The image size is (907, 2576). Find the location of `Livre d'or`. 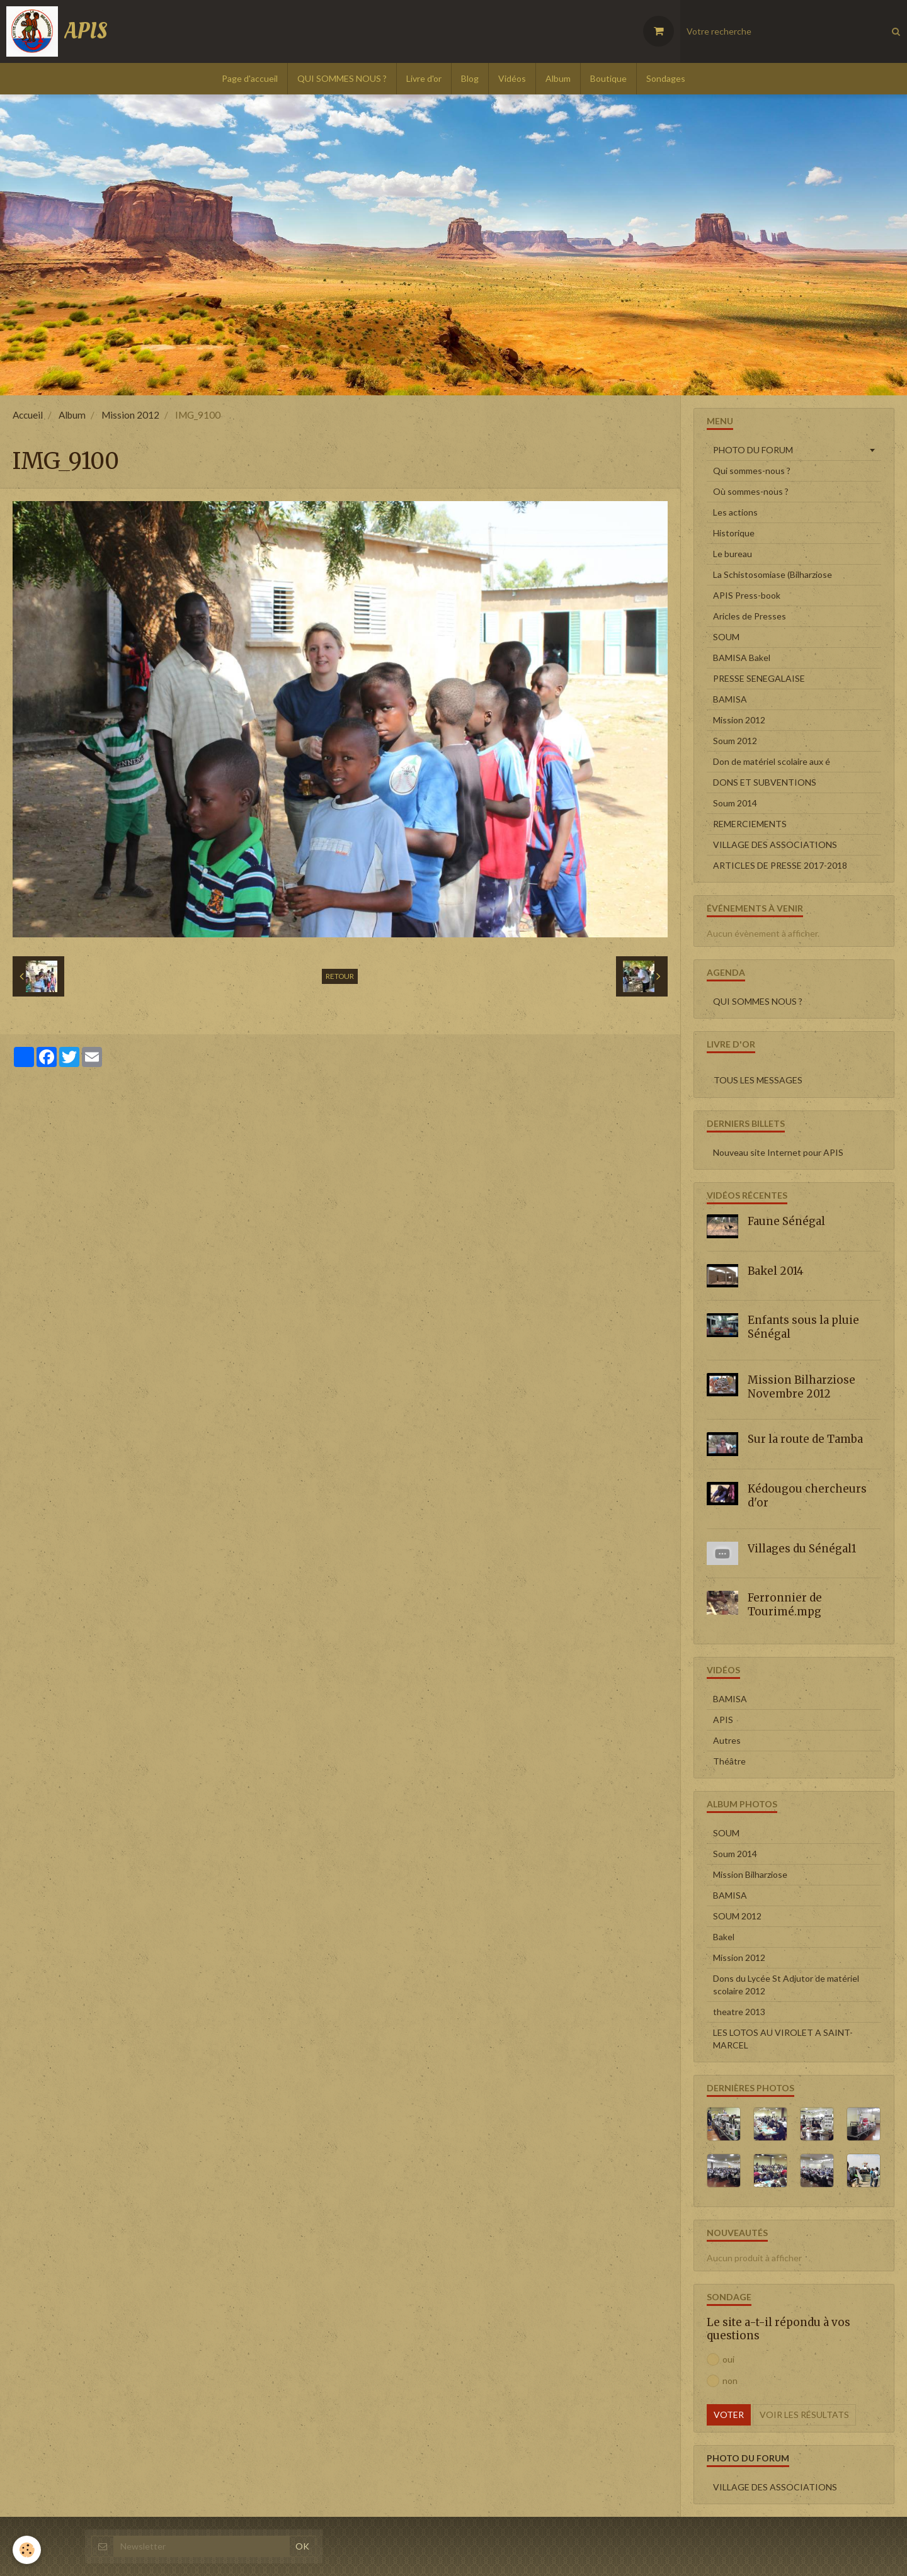

Livre d'or is located at coordinates (424, 78).